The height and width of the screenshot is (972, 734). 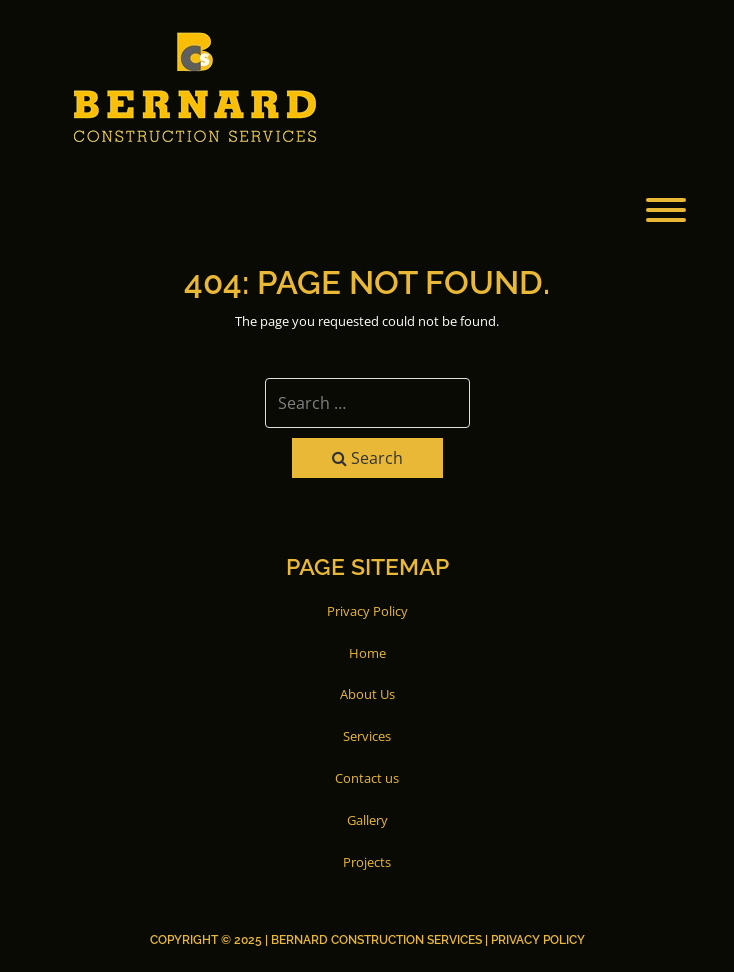 I want to click on Contact us, so click(x=367, y=778).